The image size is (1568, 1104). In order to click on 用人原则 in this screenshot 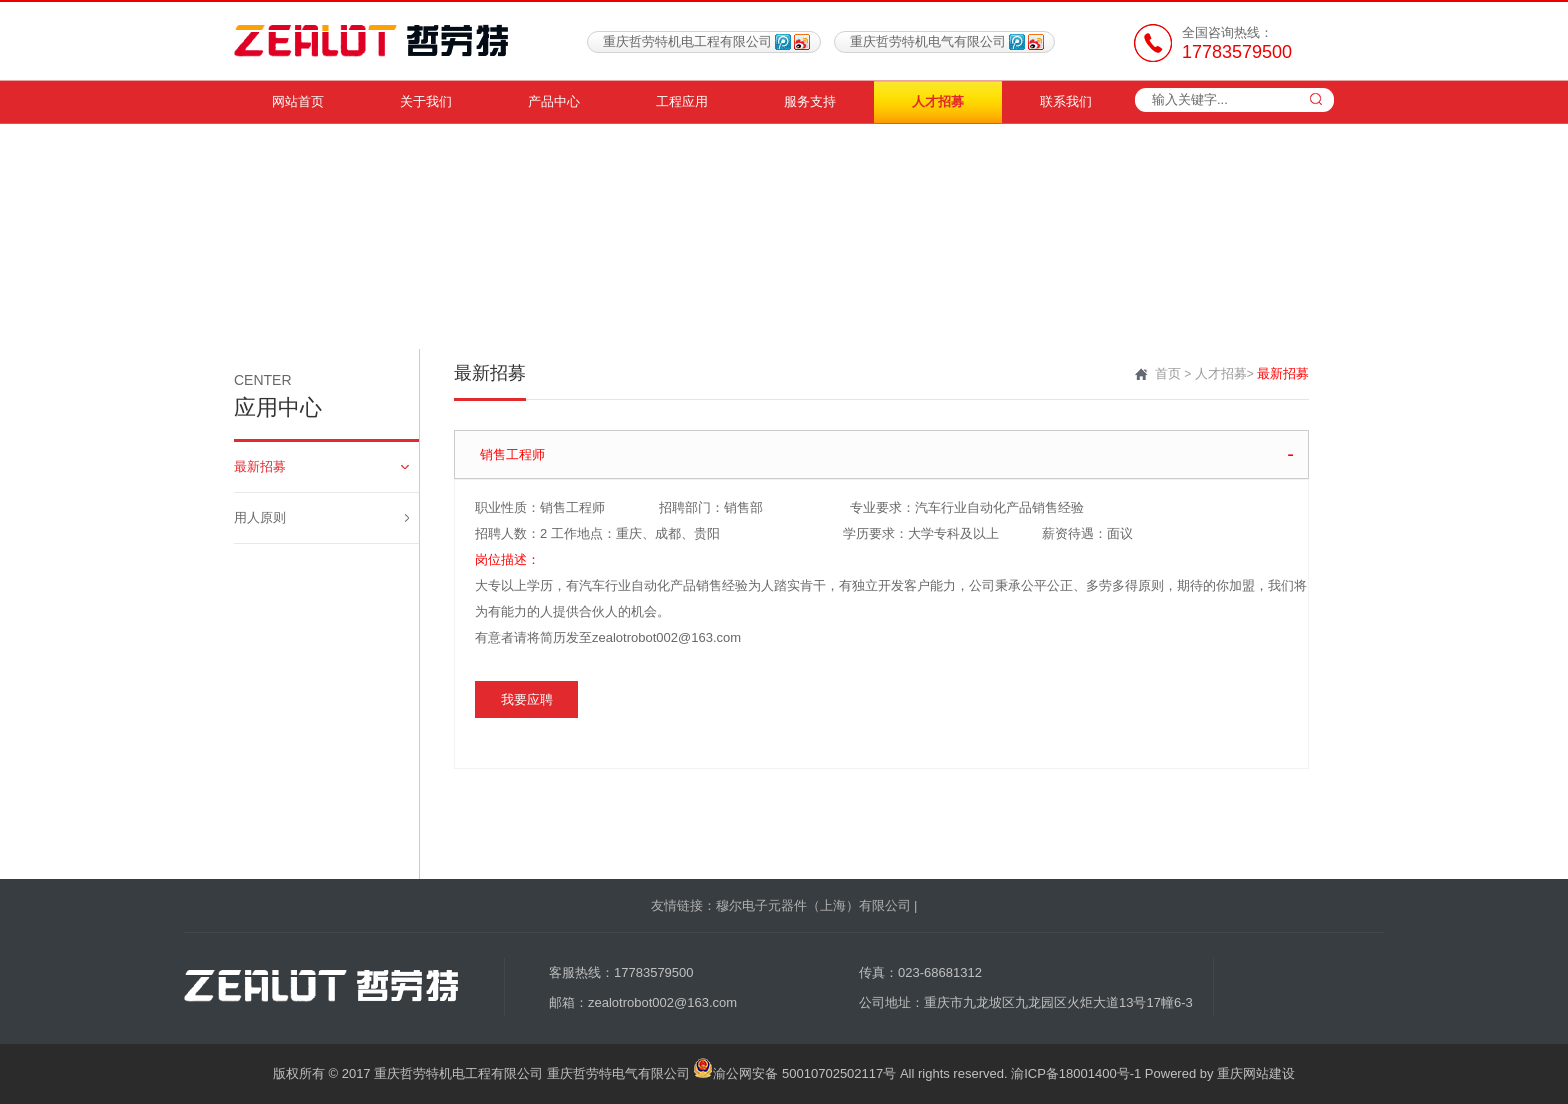, I will do `click(321, 518)`.